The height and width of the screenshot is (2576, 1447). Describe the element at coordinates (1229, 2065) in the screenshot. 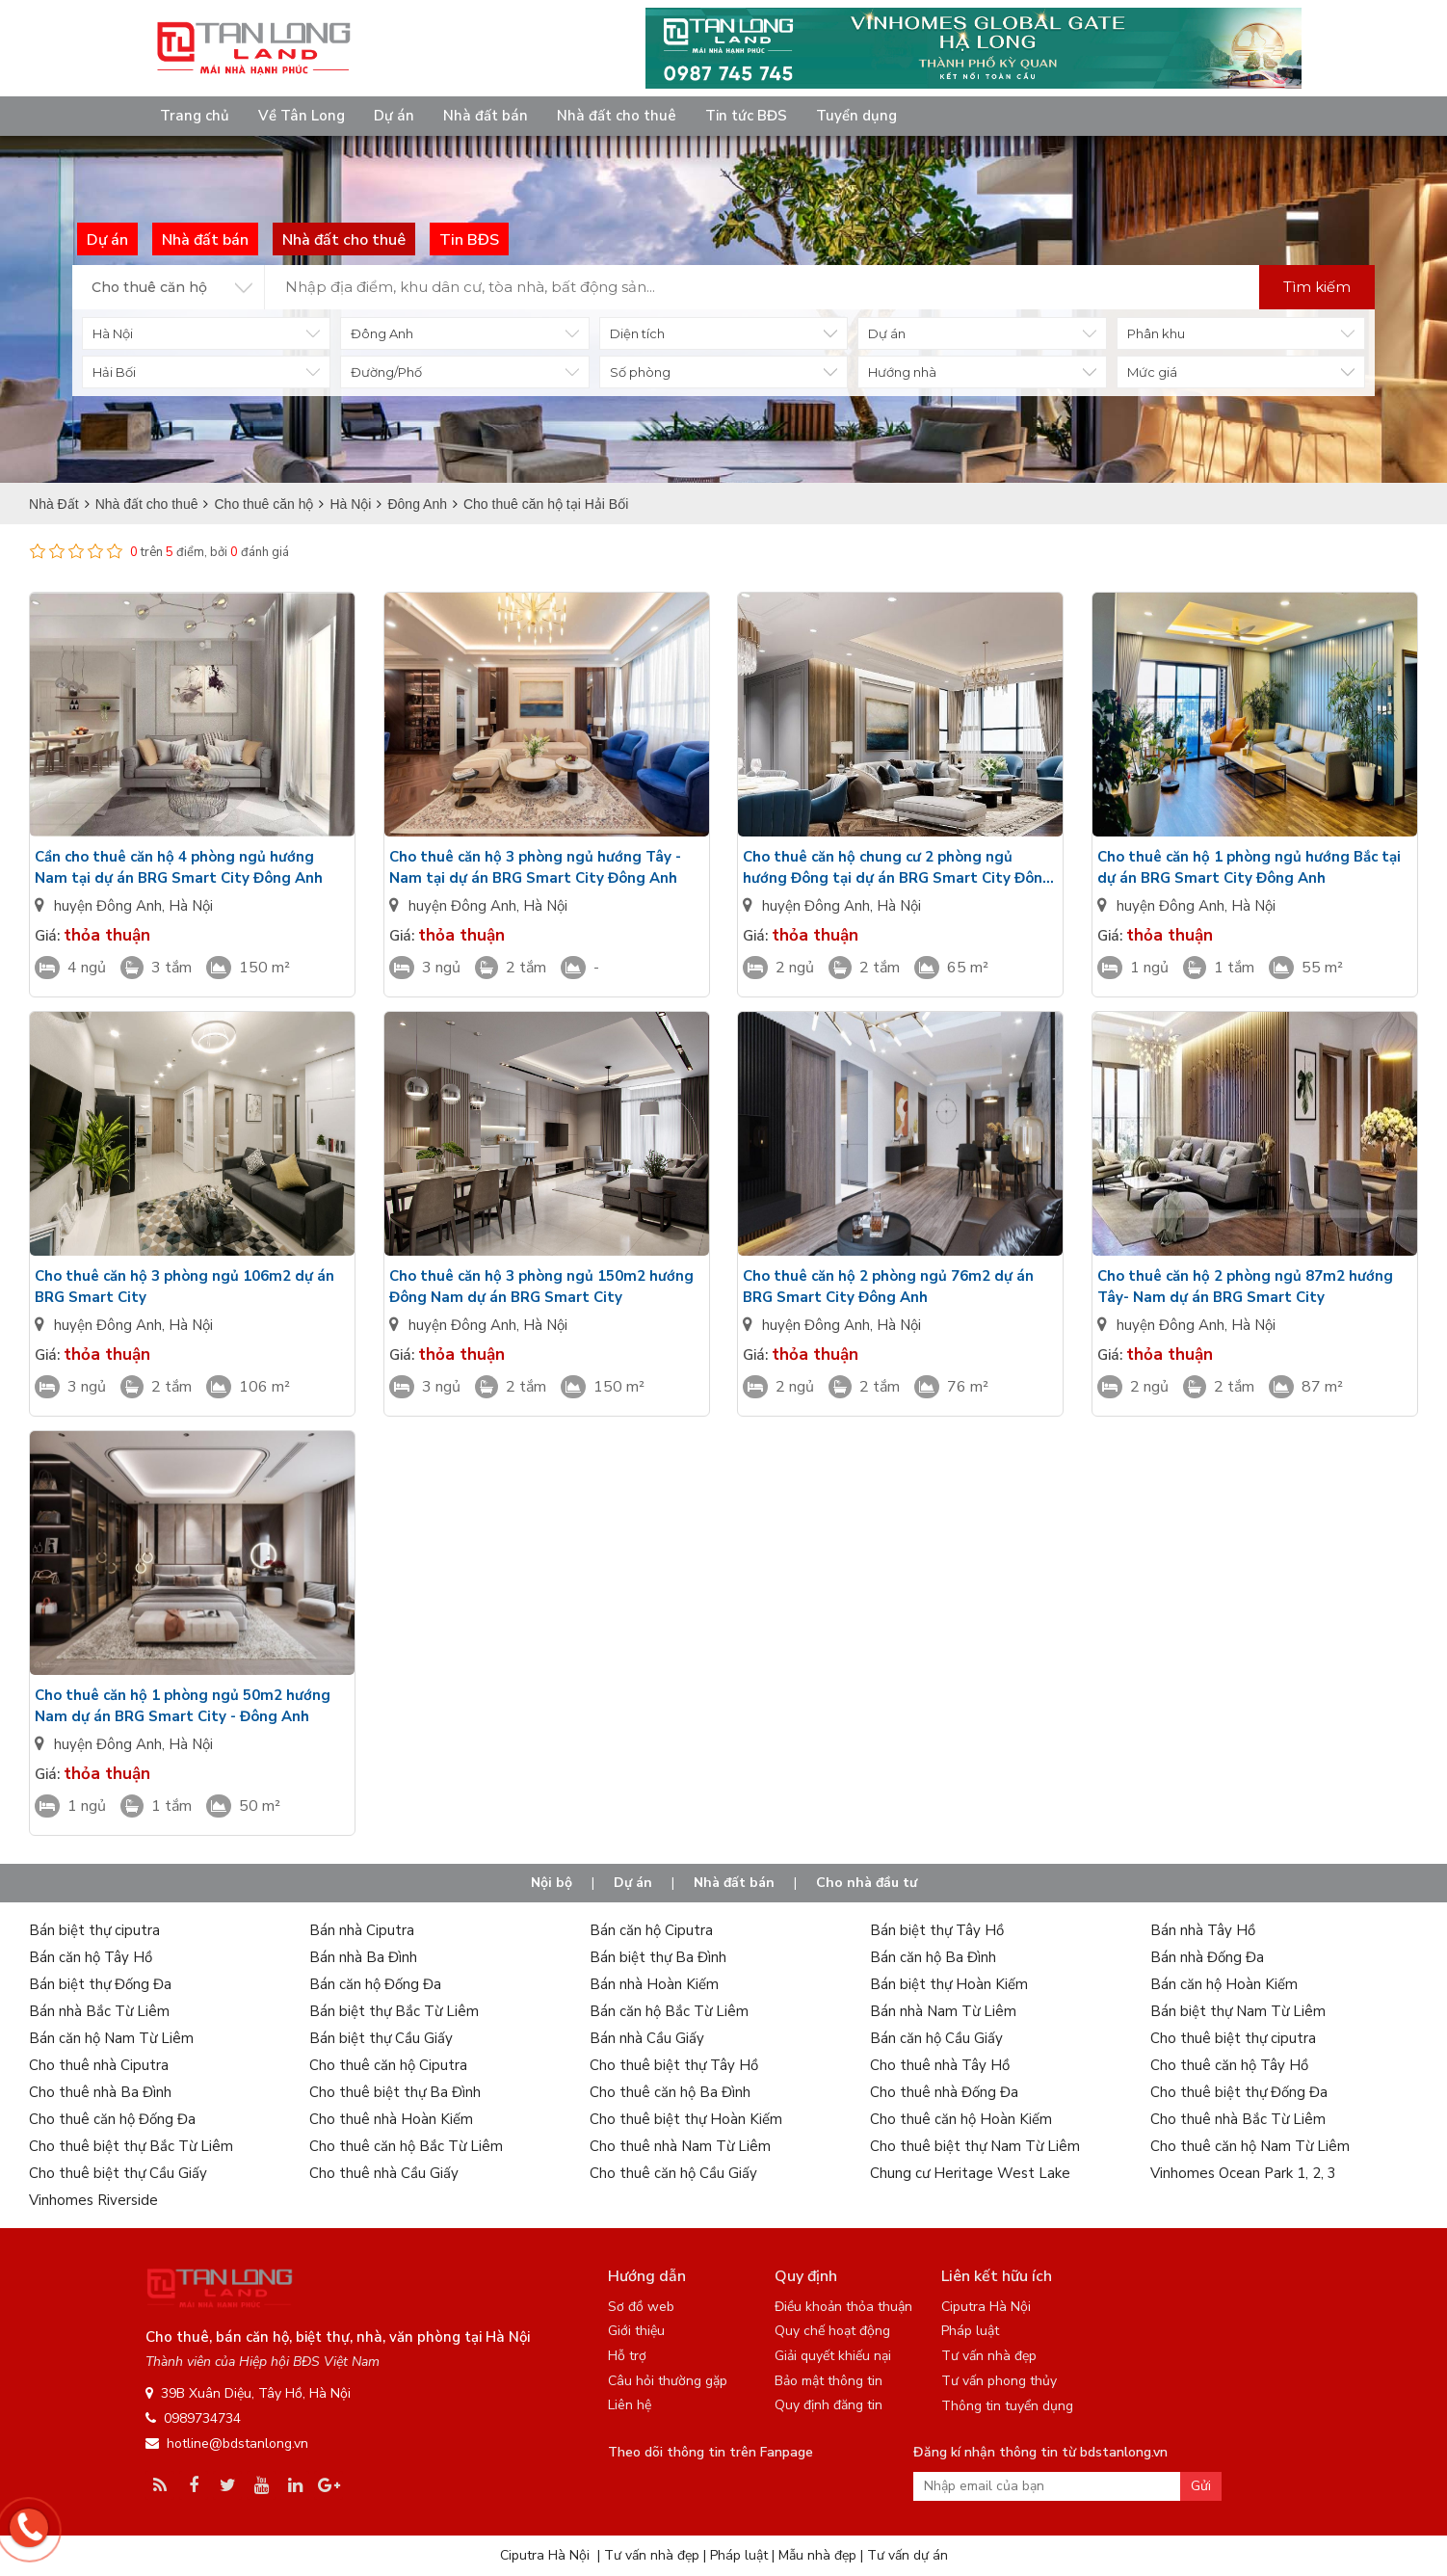

I see `Cho thuê căn hộ Tây Hồ` at that location.